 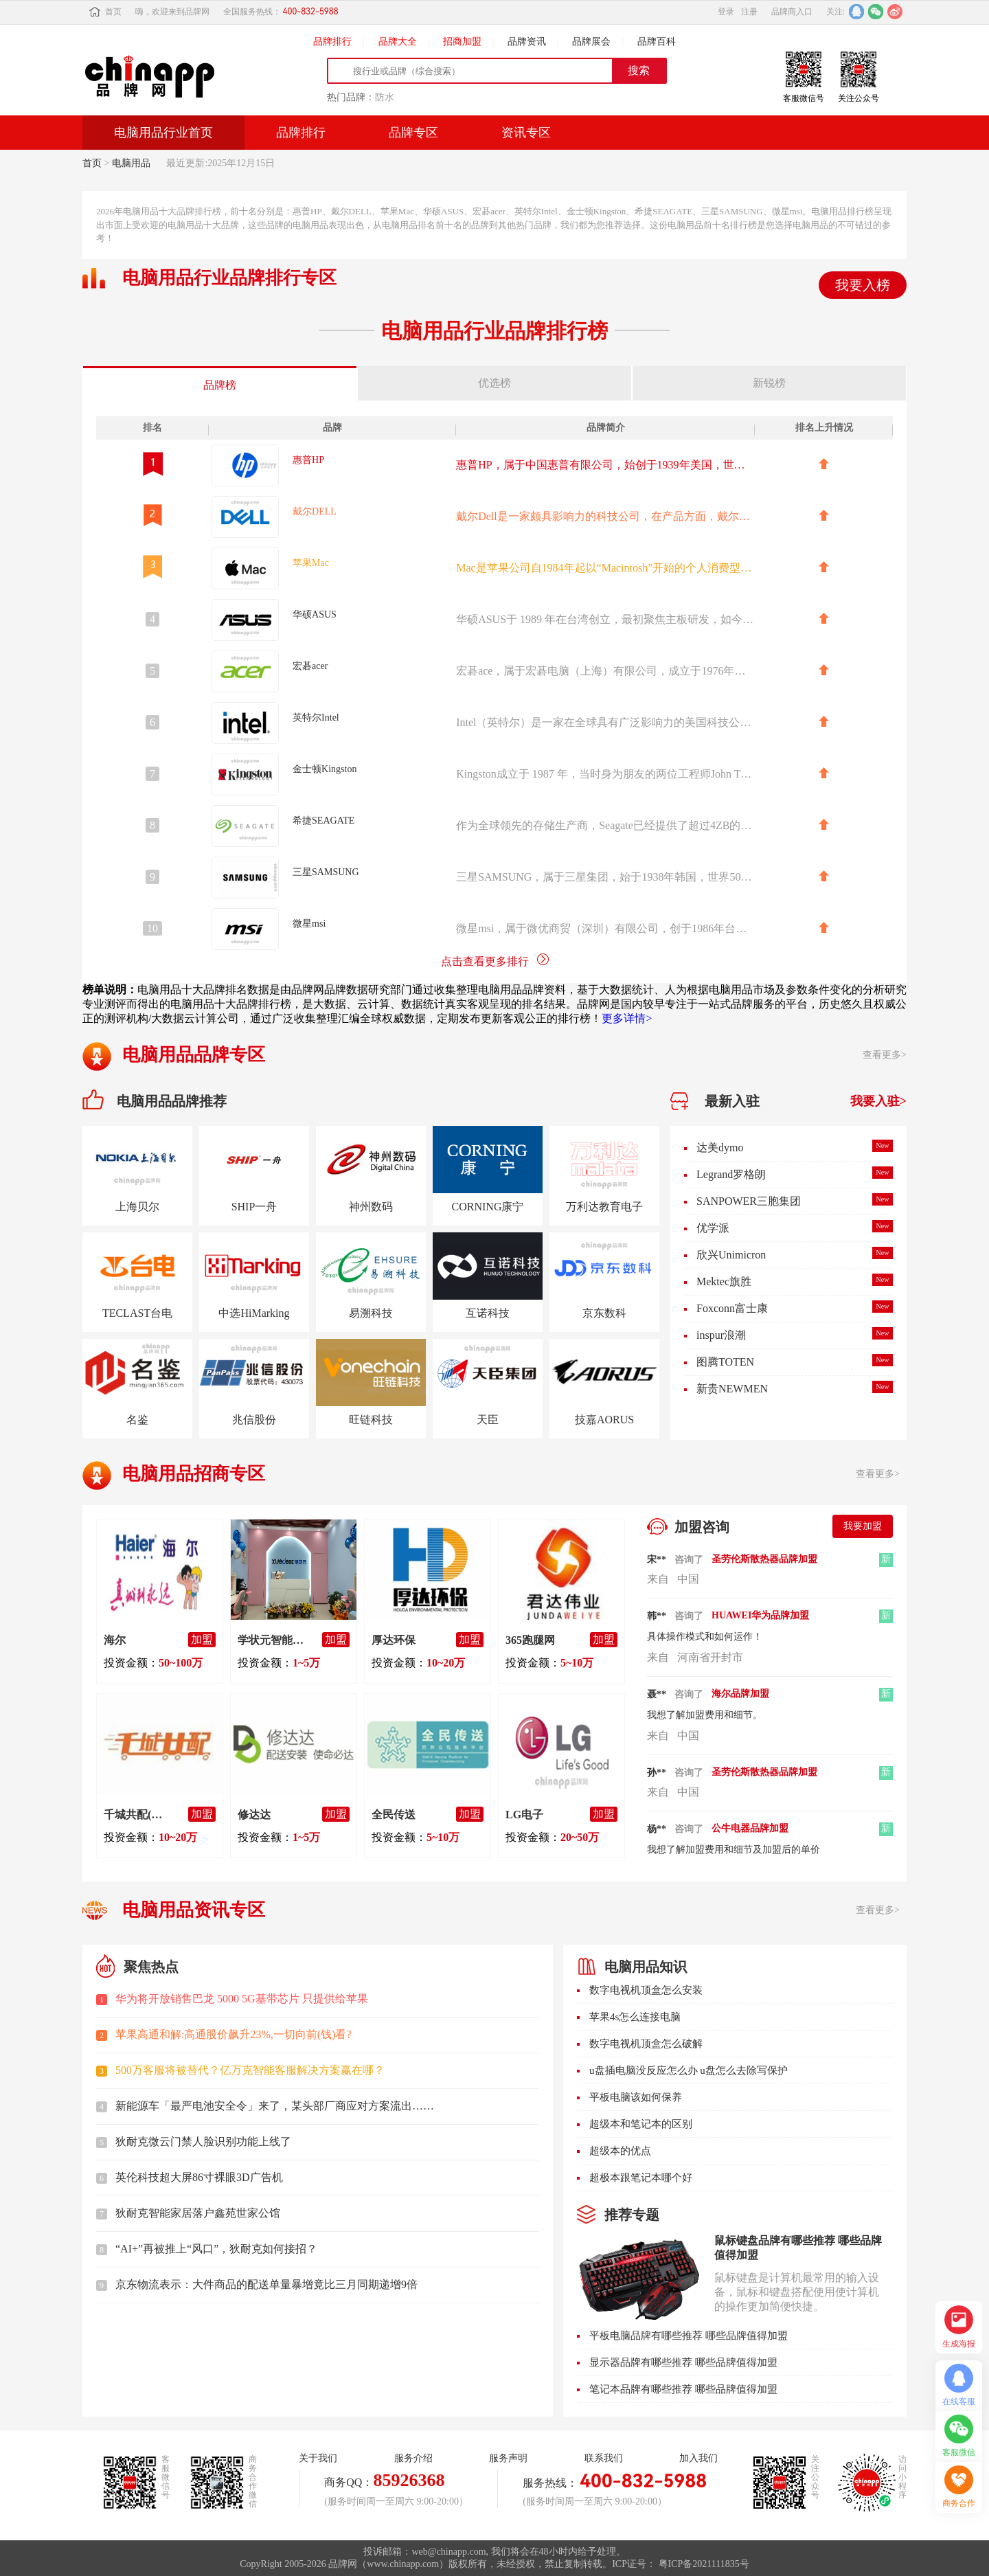 What do you see at coordinates (413, 2458) in the screenshot?
I see `服务介绍` at bounding box center [413, 2458].